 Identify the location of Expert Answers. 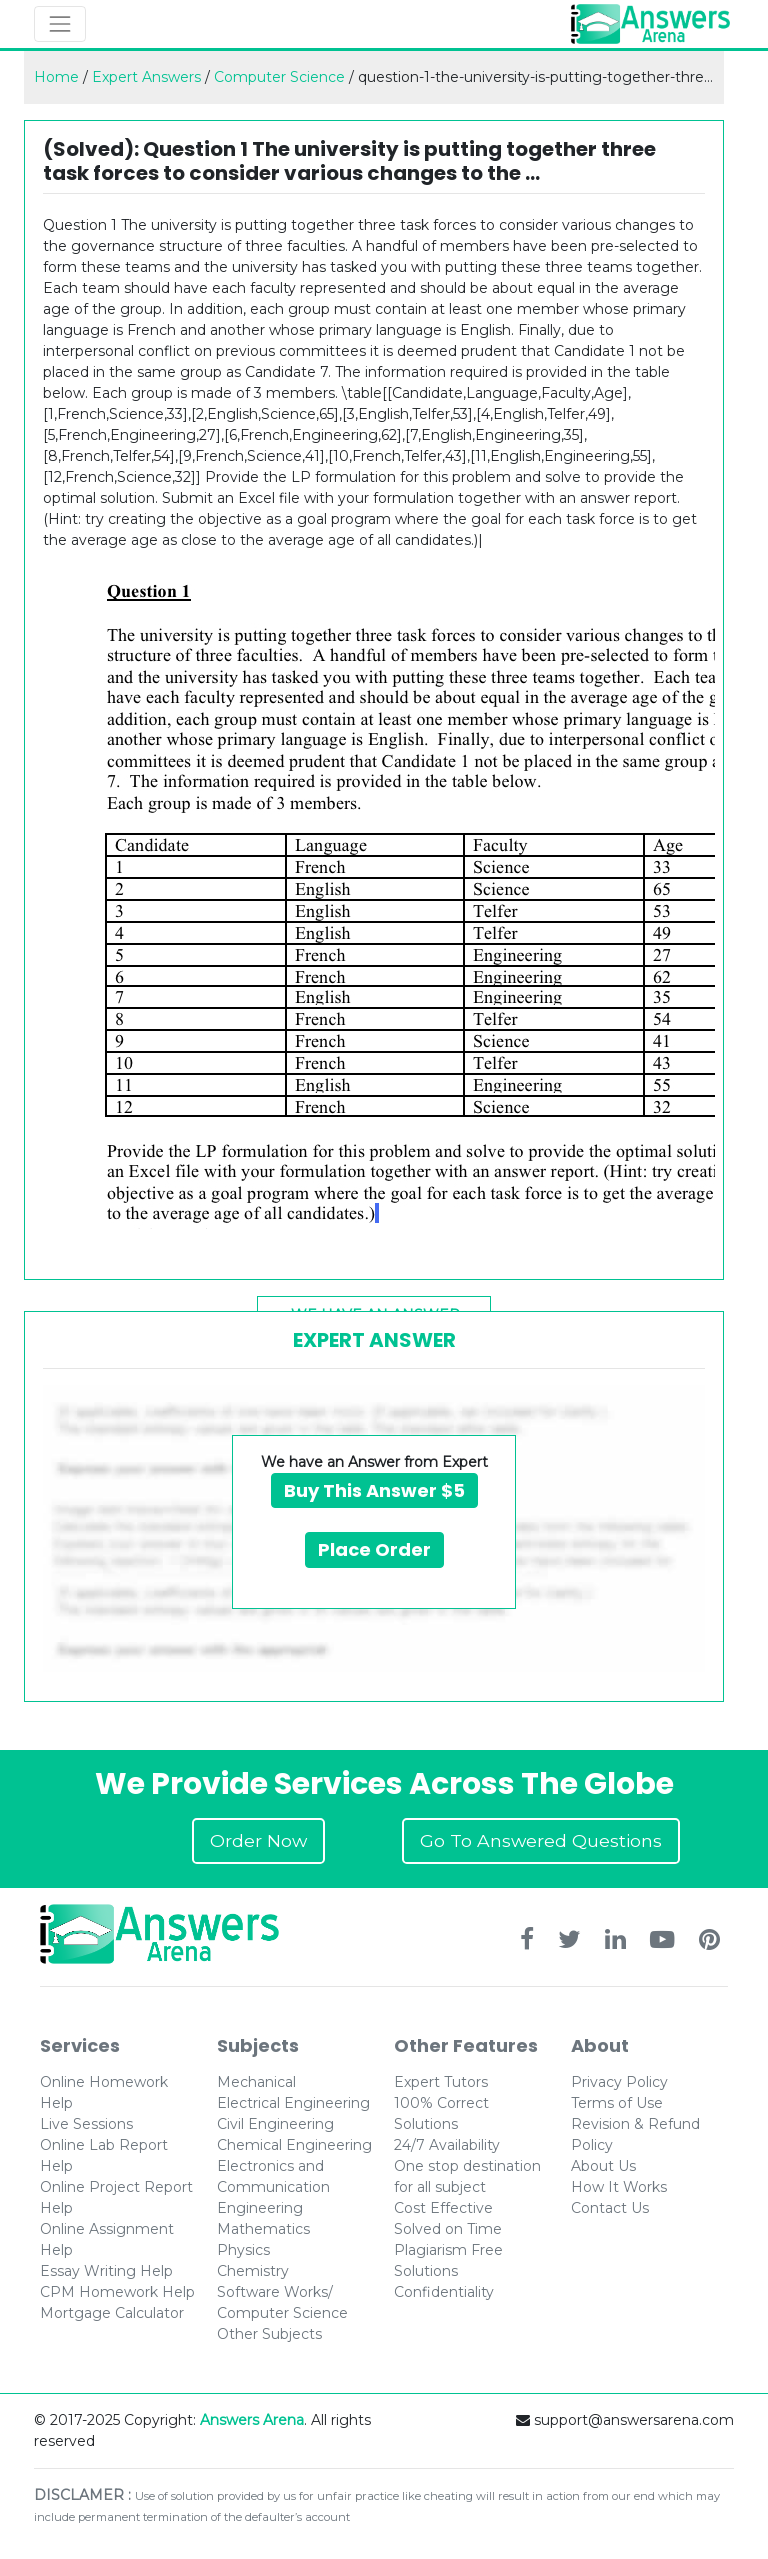
(146, 77).